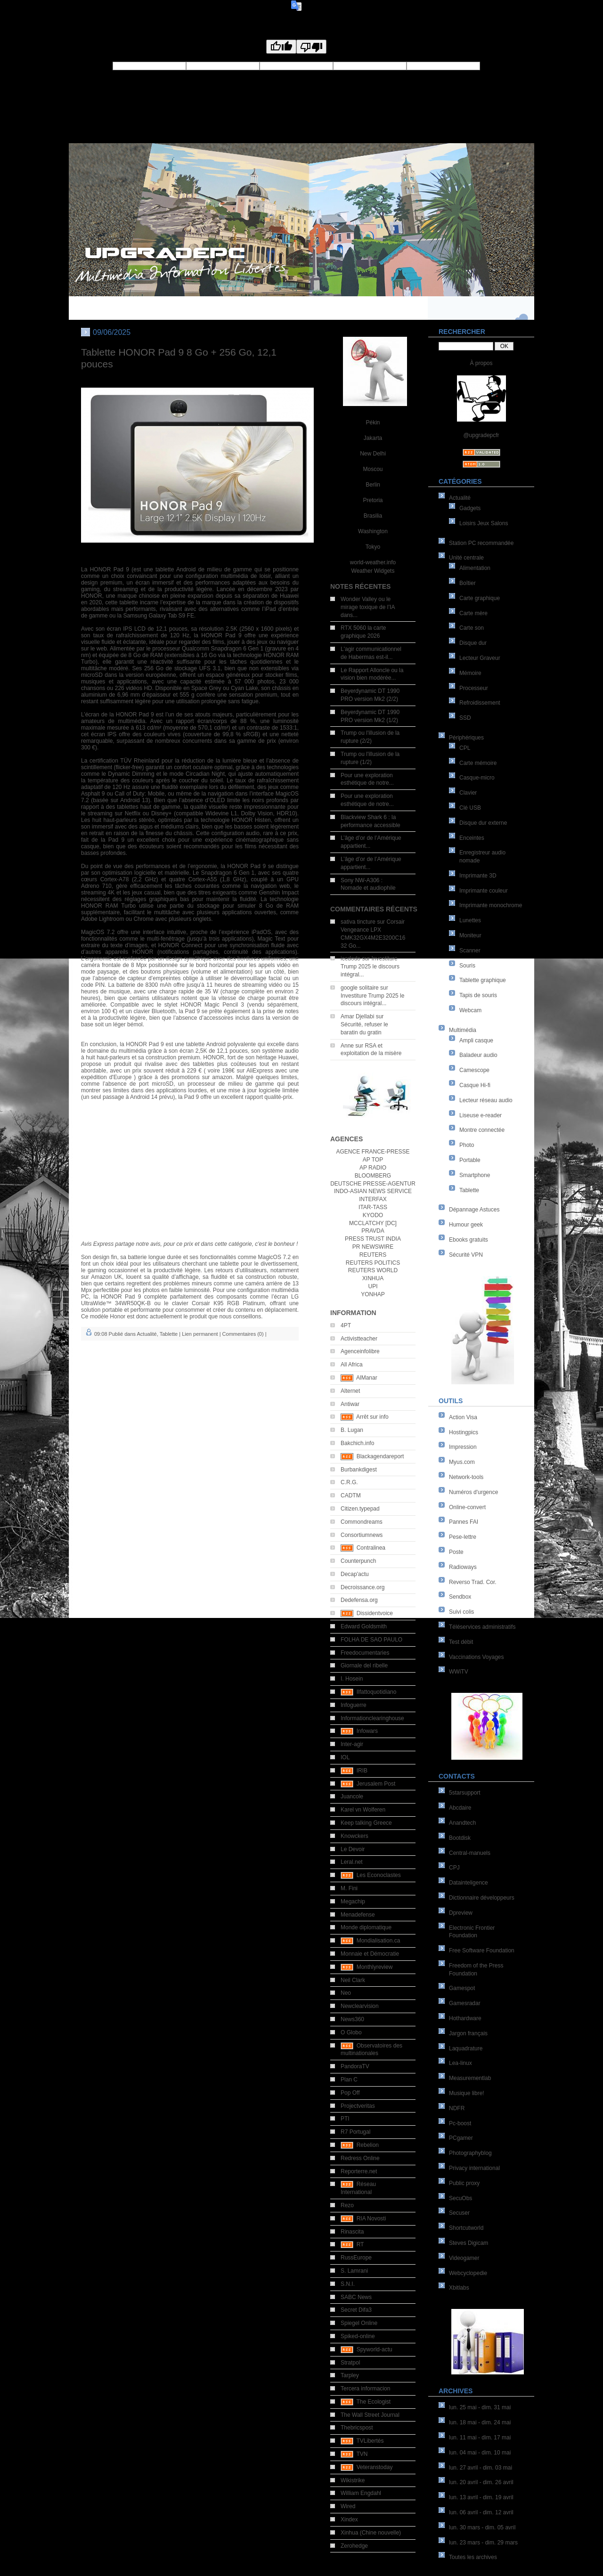 The image size is (603, 2576). What do you see at coordinates (373, 500) in the screenshot?
I see `Pretoria` at bounding box center [373, 500].